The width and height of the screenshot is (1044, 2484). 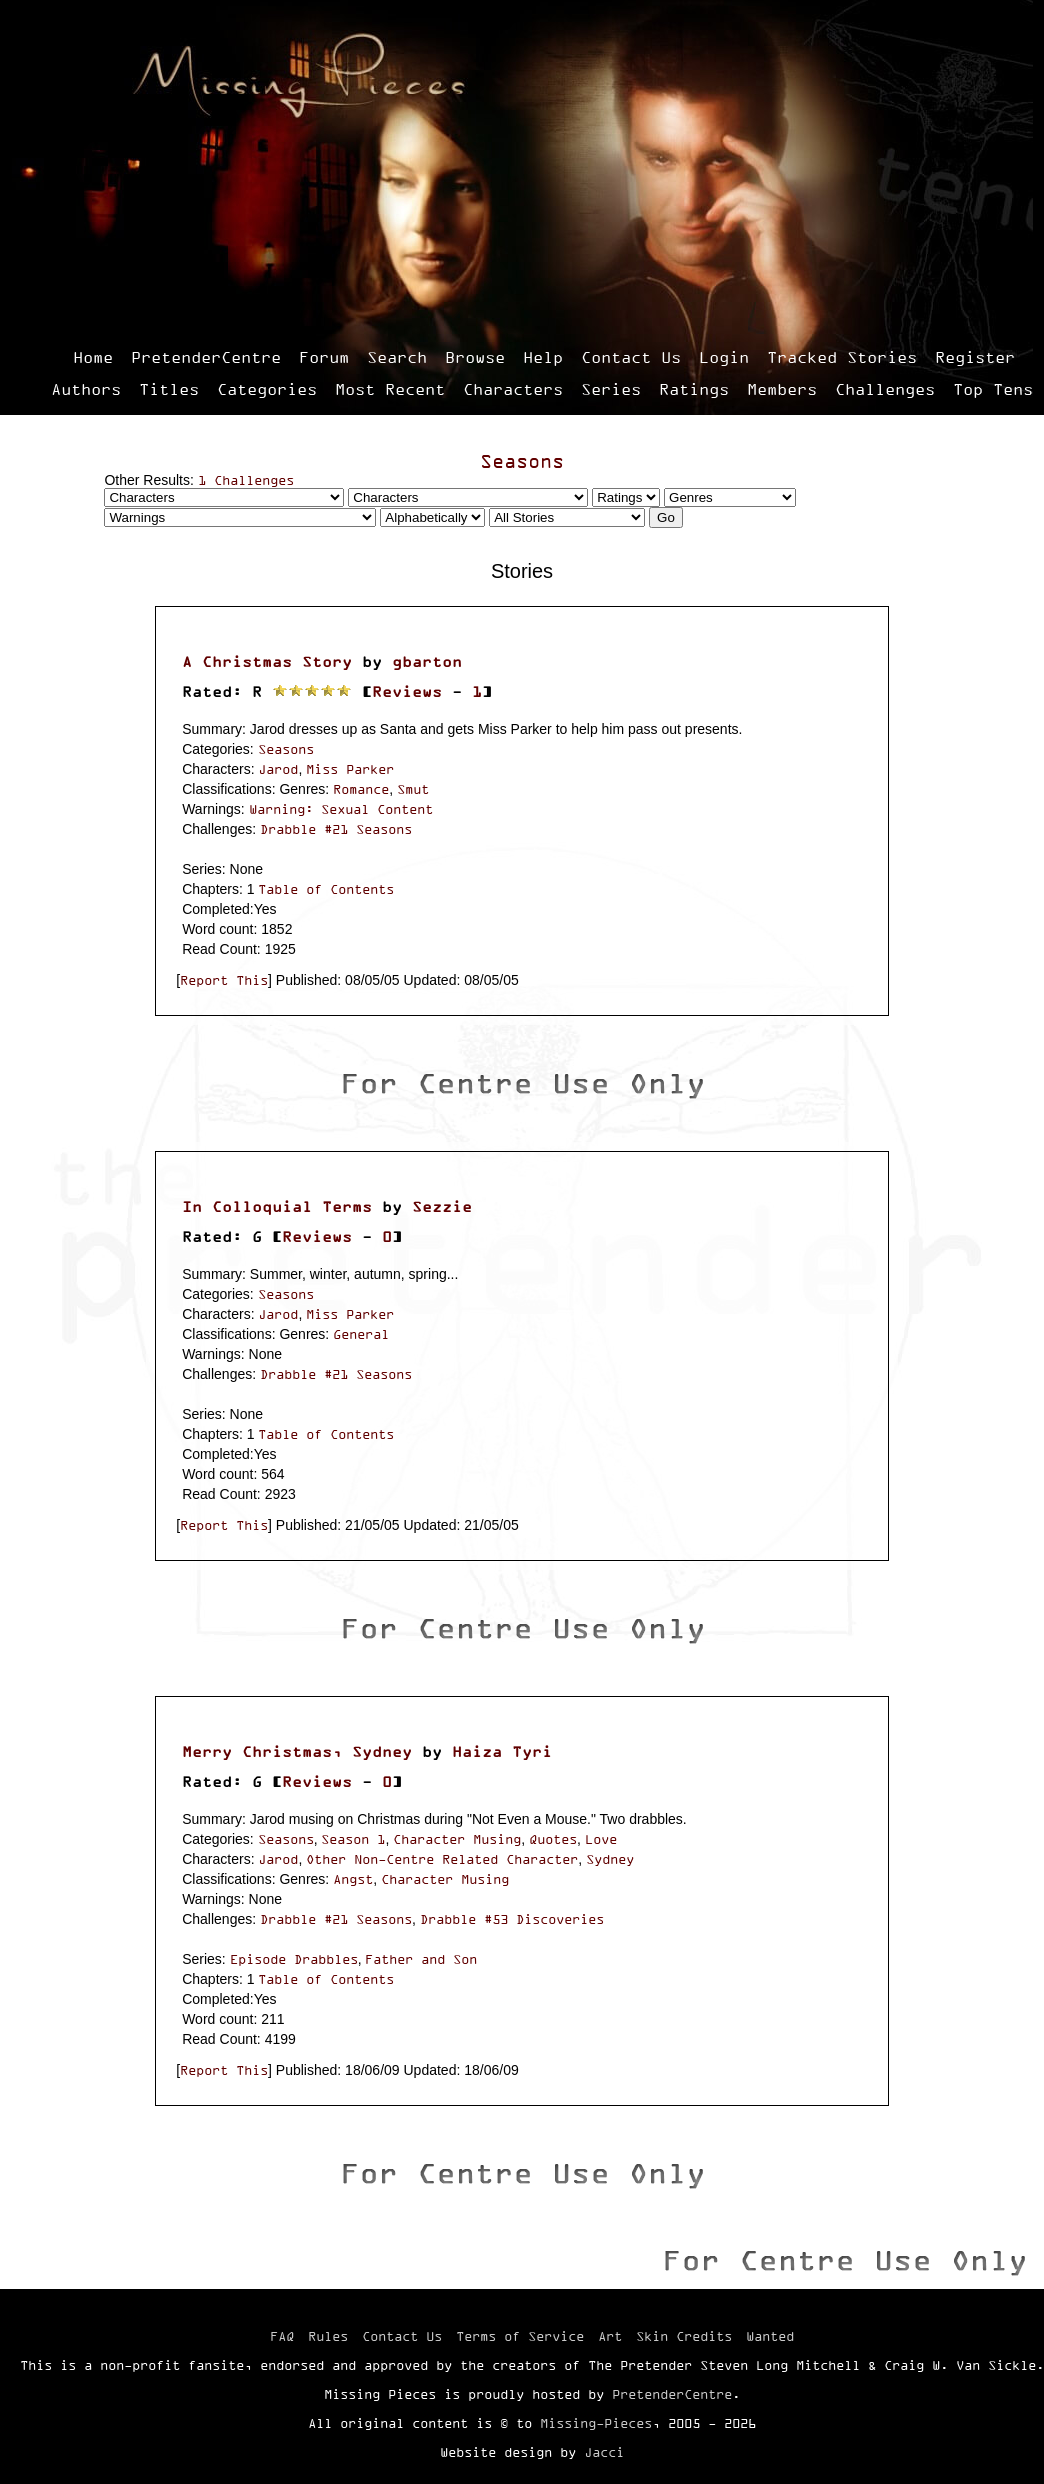 I want to click on Sezzie, so click(x=442, y=1206).